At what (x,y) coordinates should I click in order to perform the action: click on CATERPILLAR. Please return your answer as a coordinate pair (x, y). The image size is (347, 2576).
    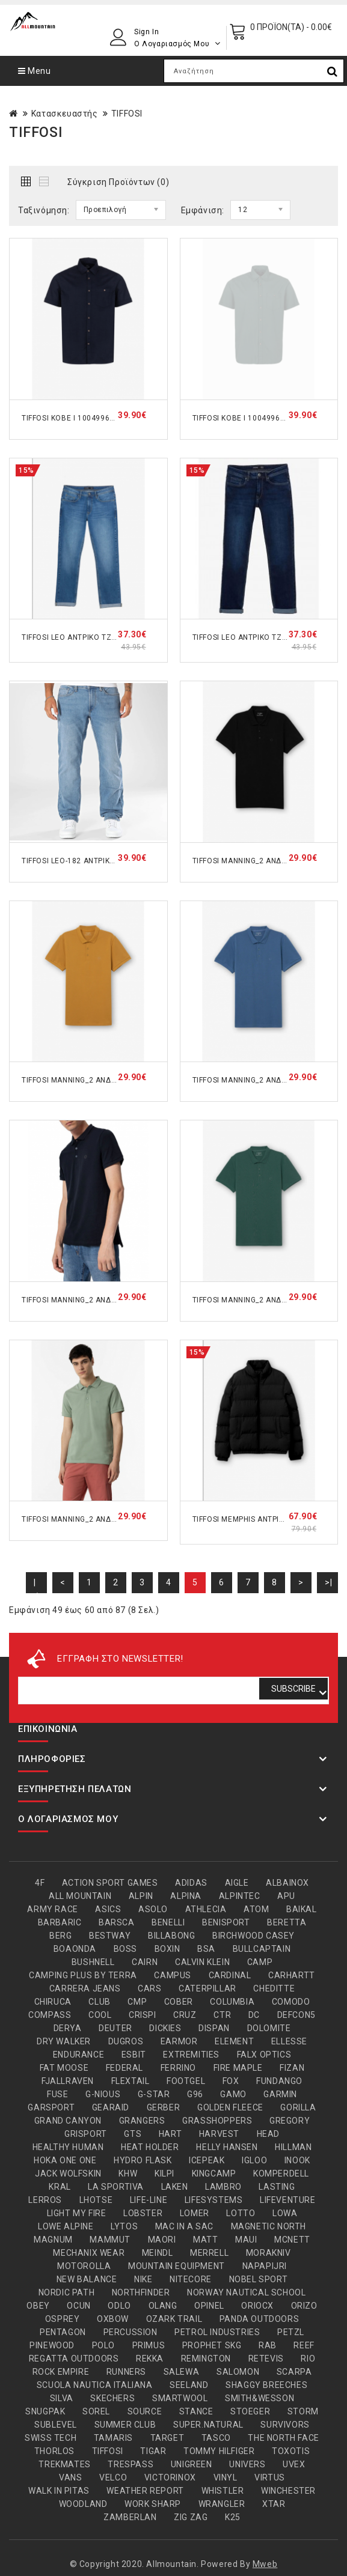
    Looking at the image, I should click on (207, 1988).